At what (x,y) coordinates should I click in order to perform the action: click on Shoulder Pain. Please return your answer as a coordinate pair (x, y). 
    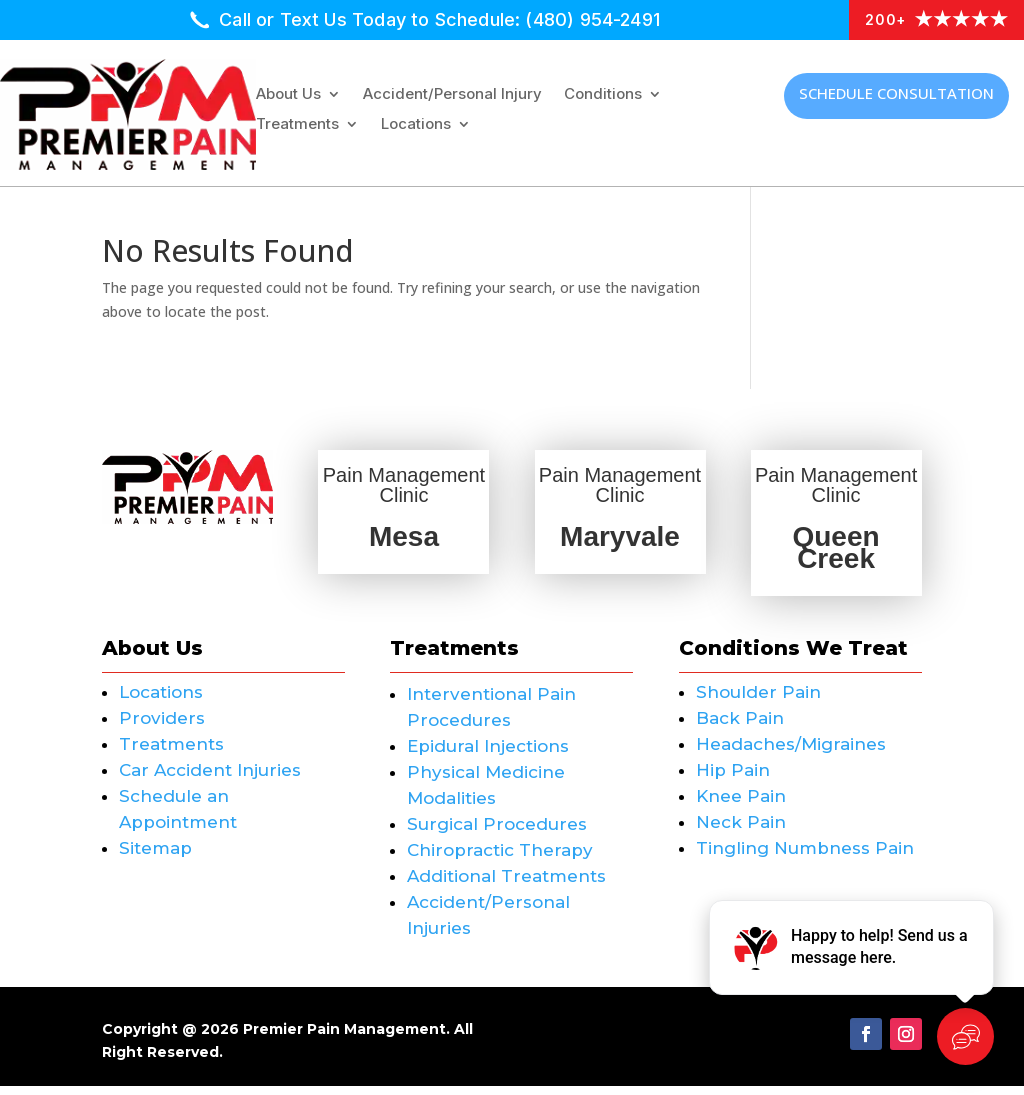
    Looking at the image, I should click on (758, 701).